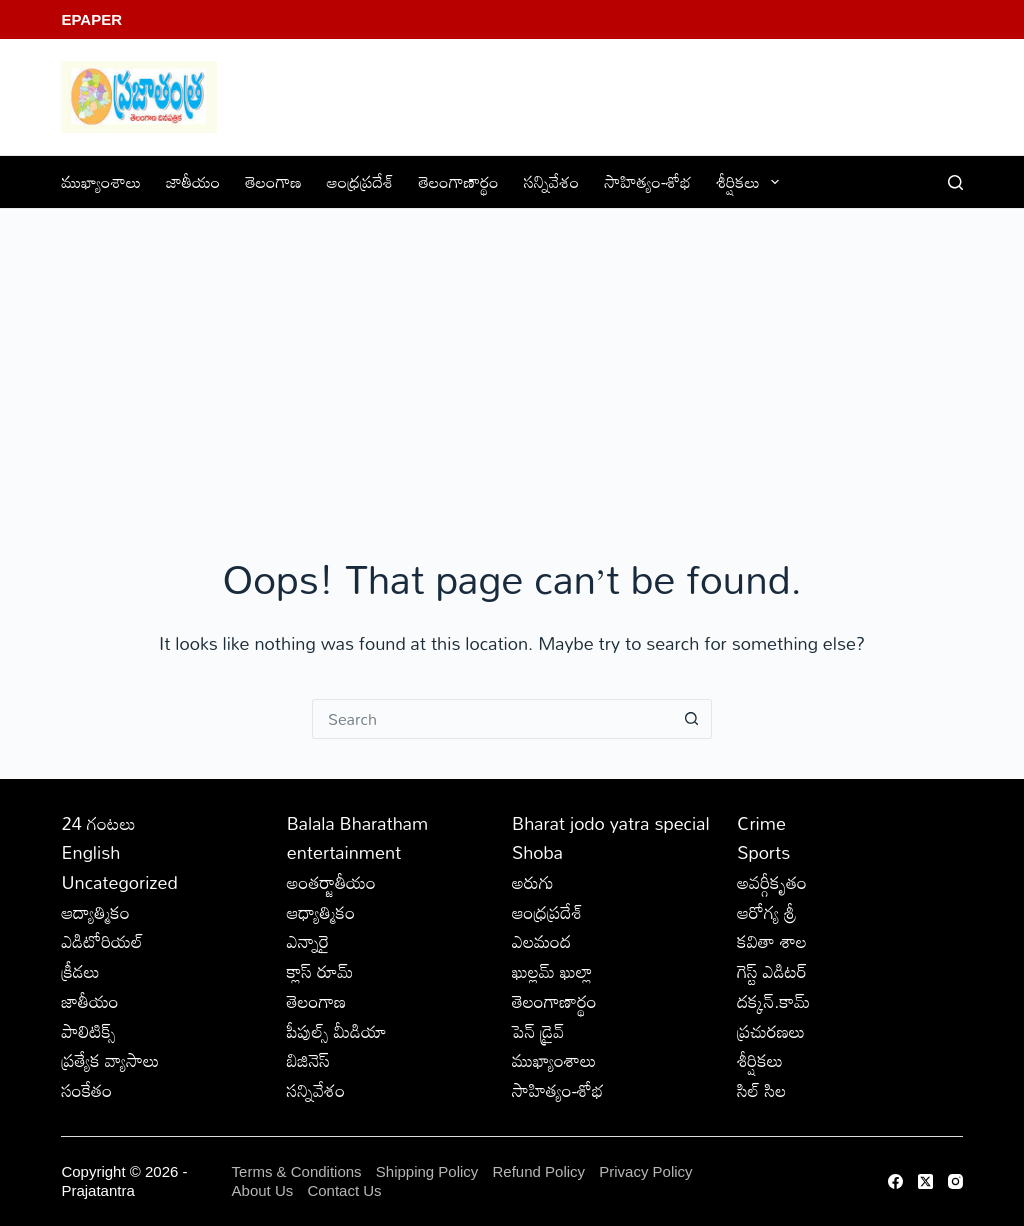  I want to click on ప్రచురణలు, so click(771, 1031).